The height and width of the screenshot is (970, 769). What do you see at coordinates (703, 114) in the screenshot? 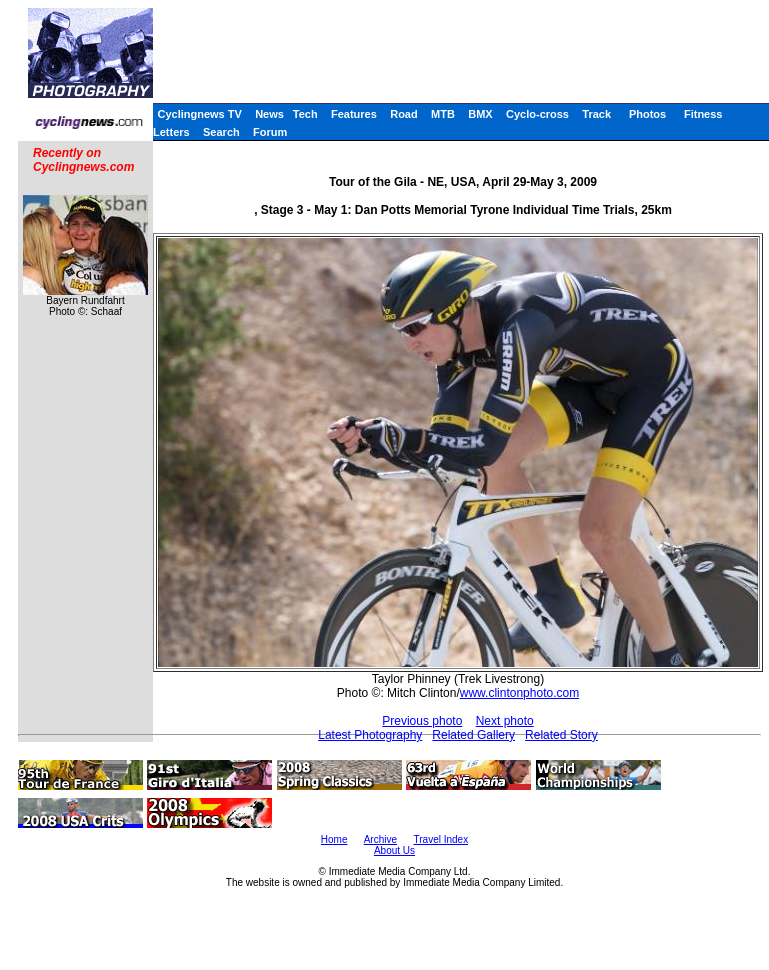
I see `Fitness` at bounding box center [703, 114].